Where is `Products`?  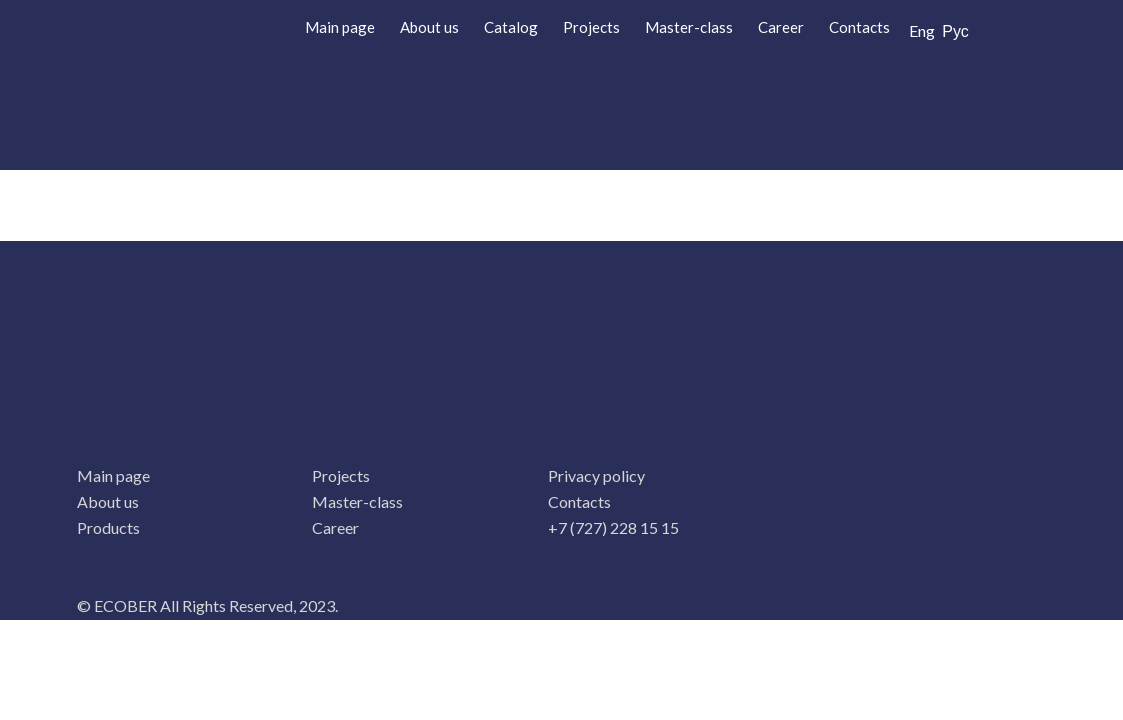 Products is located at coordinates (108, 527).